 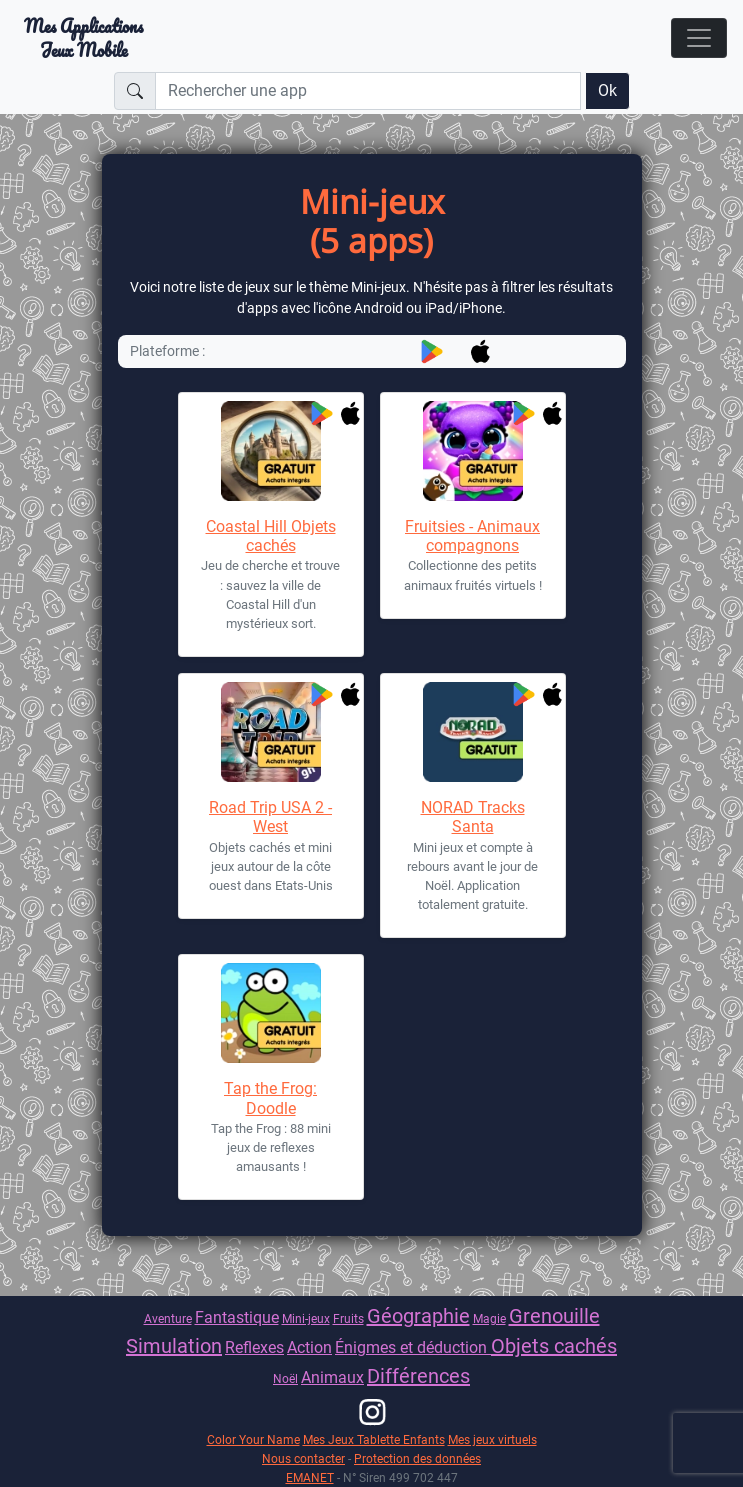 I want to click on Color Your Name, so click(x=253, y=1439).